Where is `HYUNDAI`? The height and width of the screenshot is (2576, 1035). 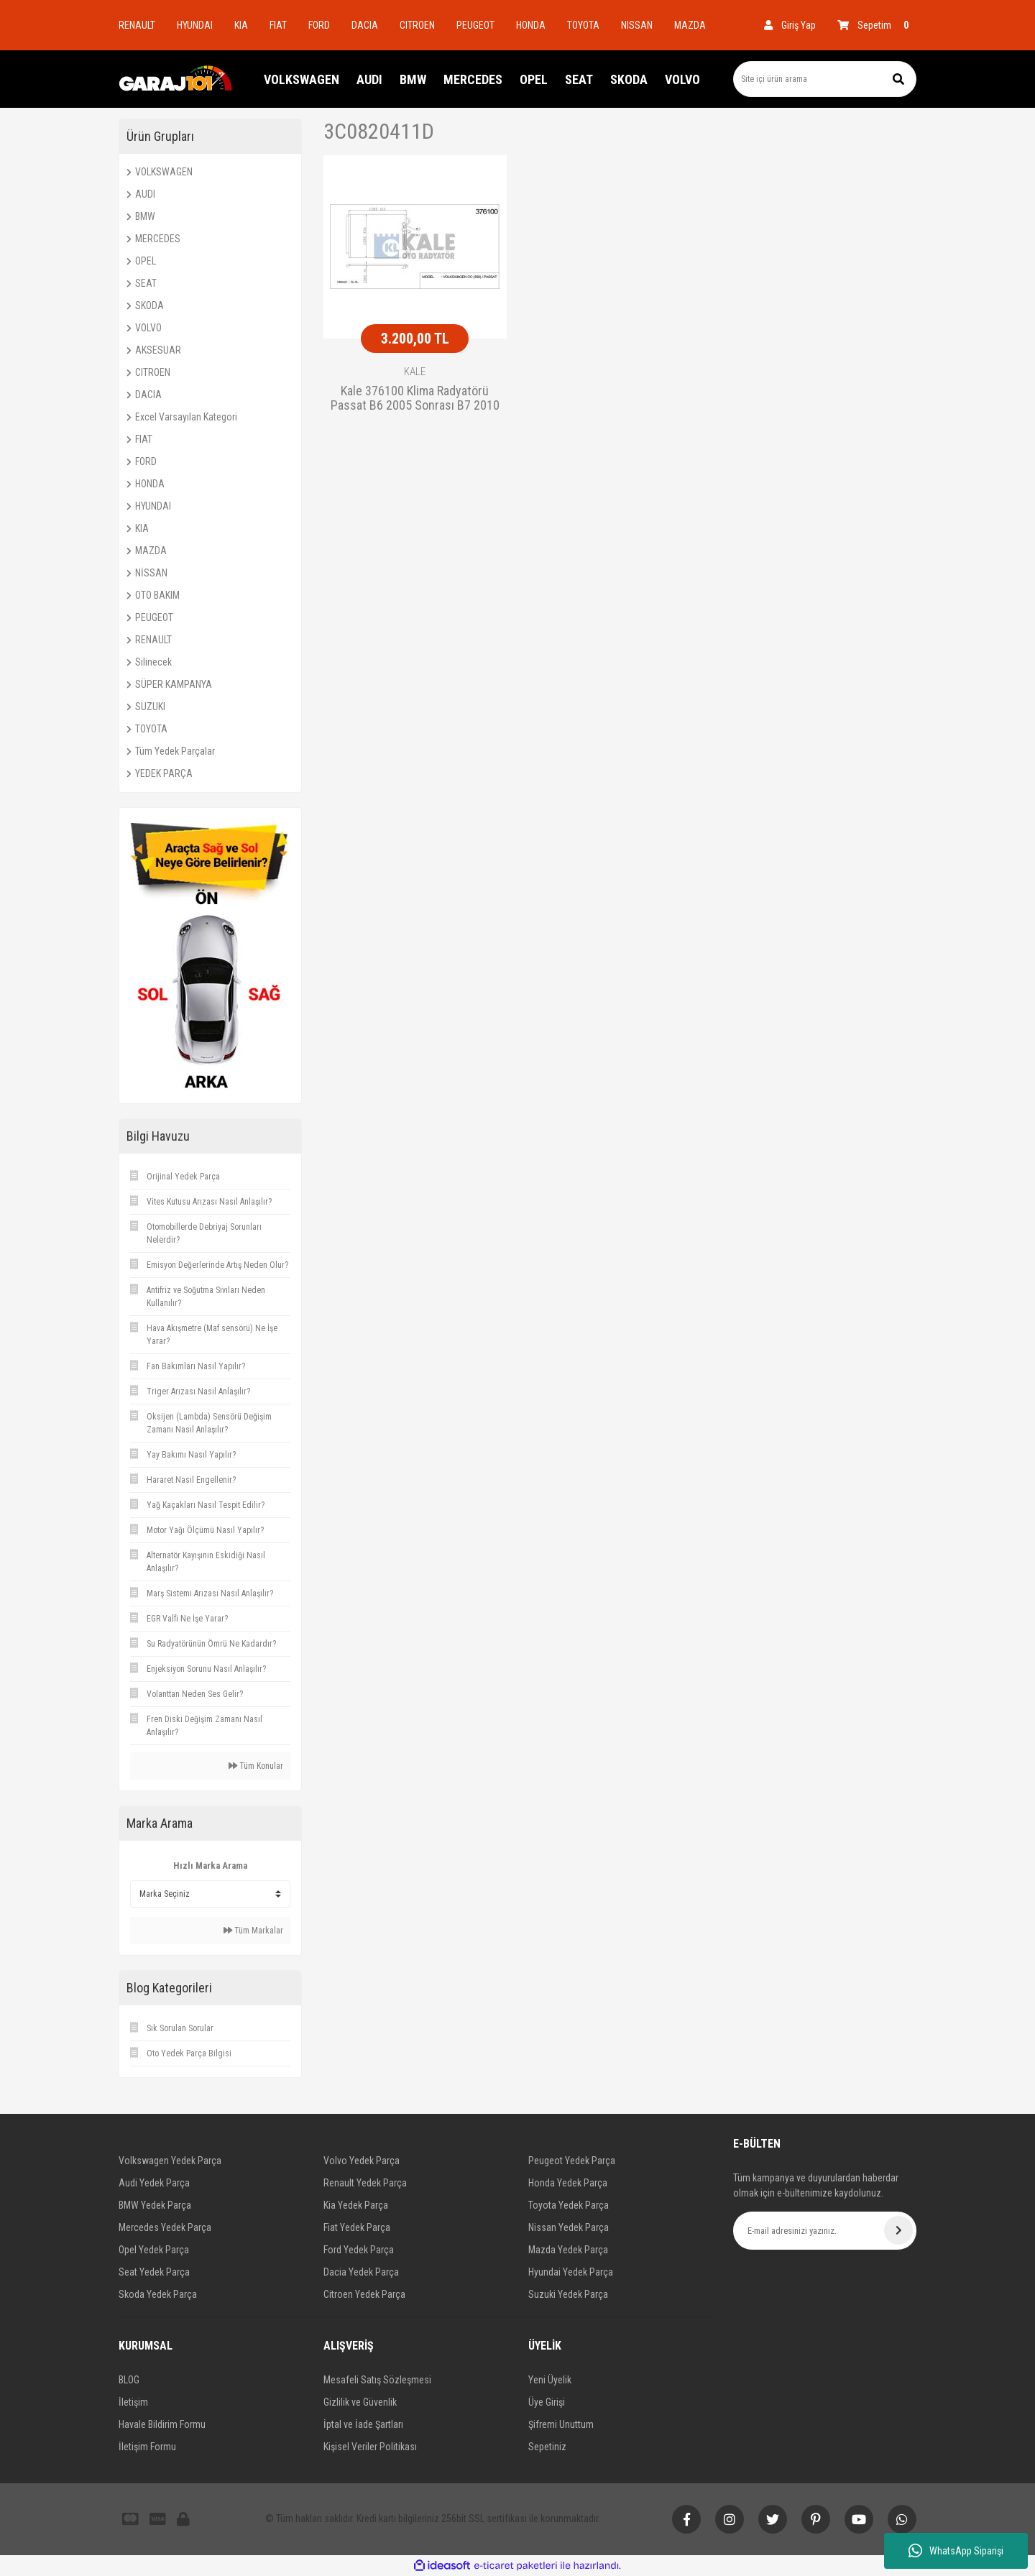
HYUNDAI is located at coordinates (195, 25).